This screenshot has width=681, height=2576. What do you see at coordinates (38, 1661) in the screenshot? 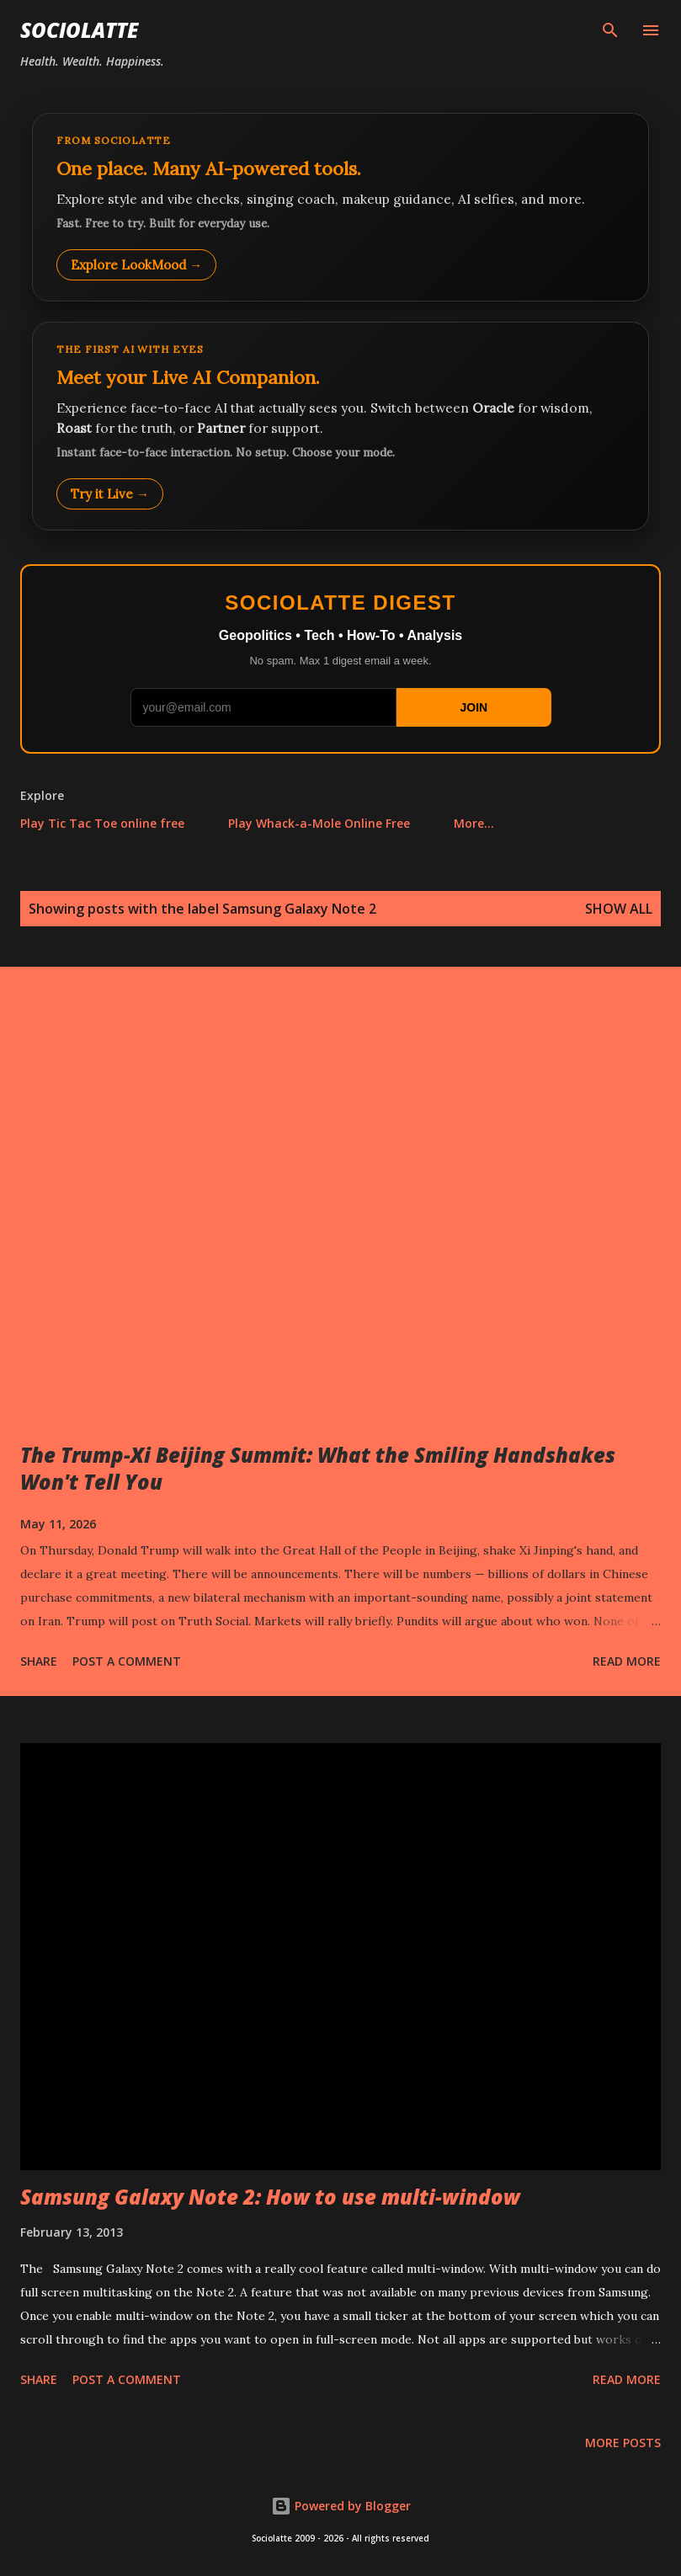
I see `Share [button]` at bounding box center [38, 1661].